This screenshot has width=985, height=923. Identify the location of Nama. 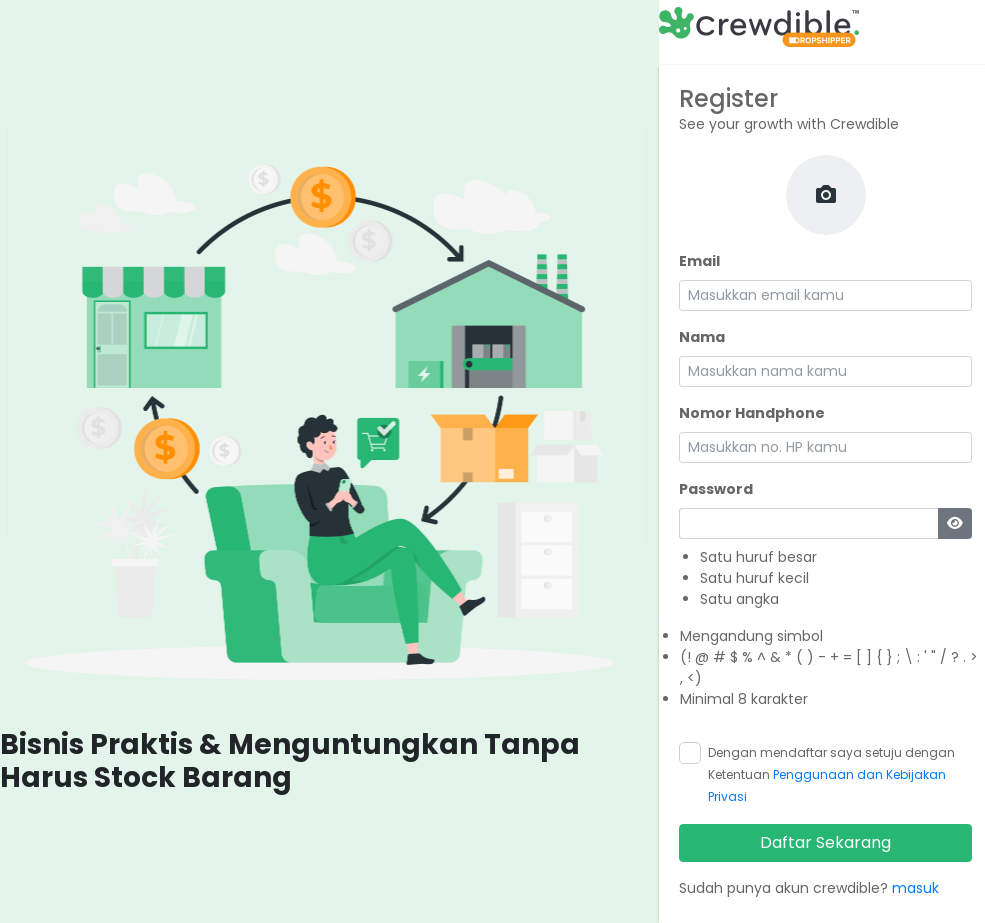
(702, 337).